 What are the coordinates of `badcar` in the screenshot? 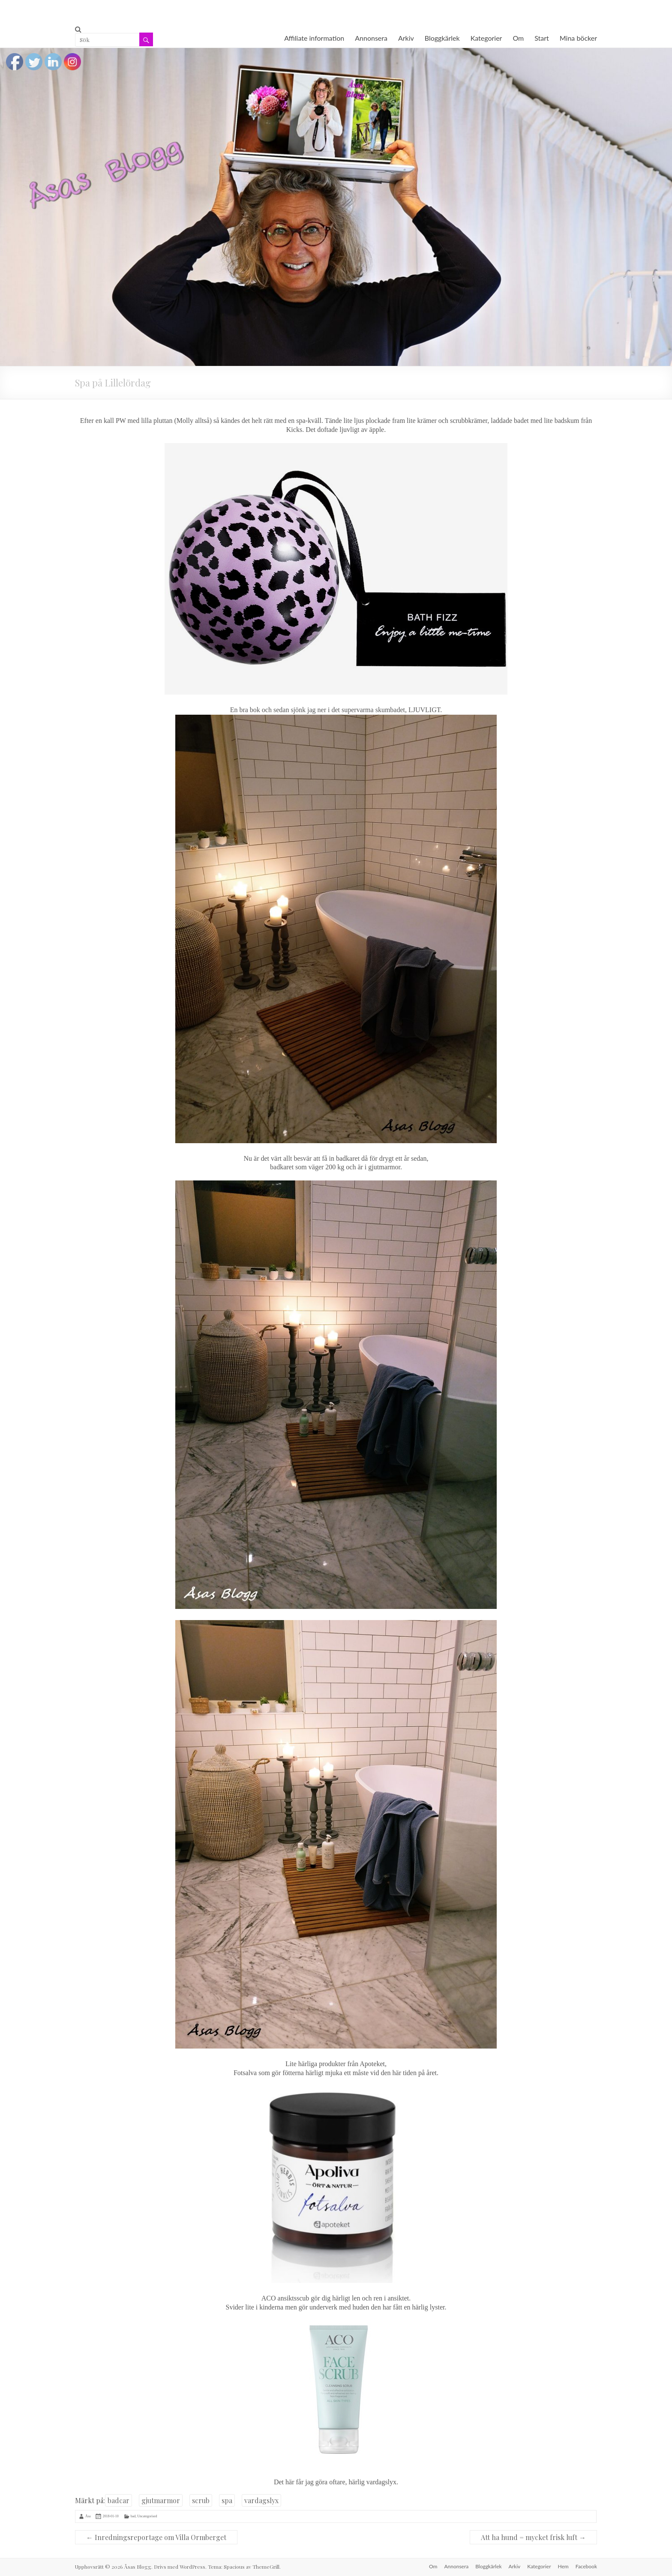 It's located at (118, 2500).